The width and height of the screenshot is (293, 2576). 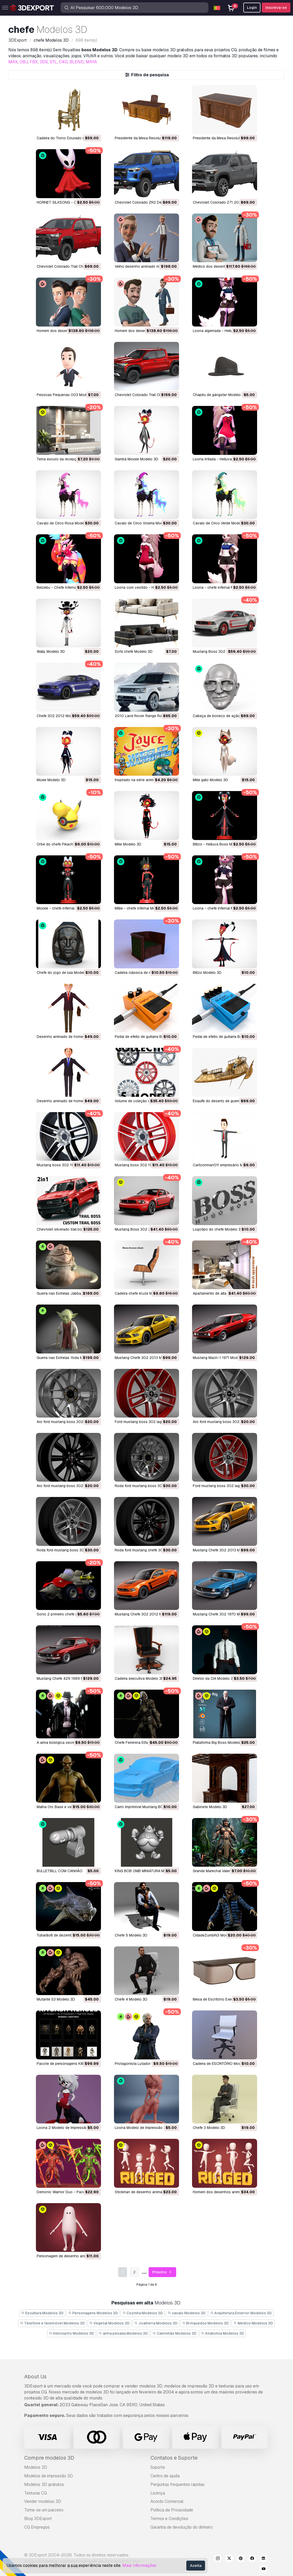 What do you see at coordinates (146, 1614) in the screenshot?
I see `Mustang Chefe 302 2012 Modelo 3D` at bounding box center [146, 1614].